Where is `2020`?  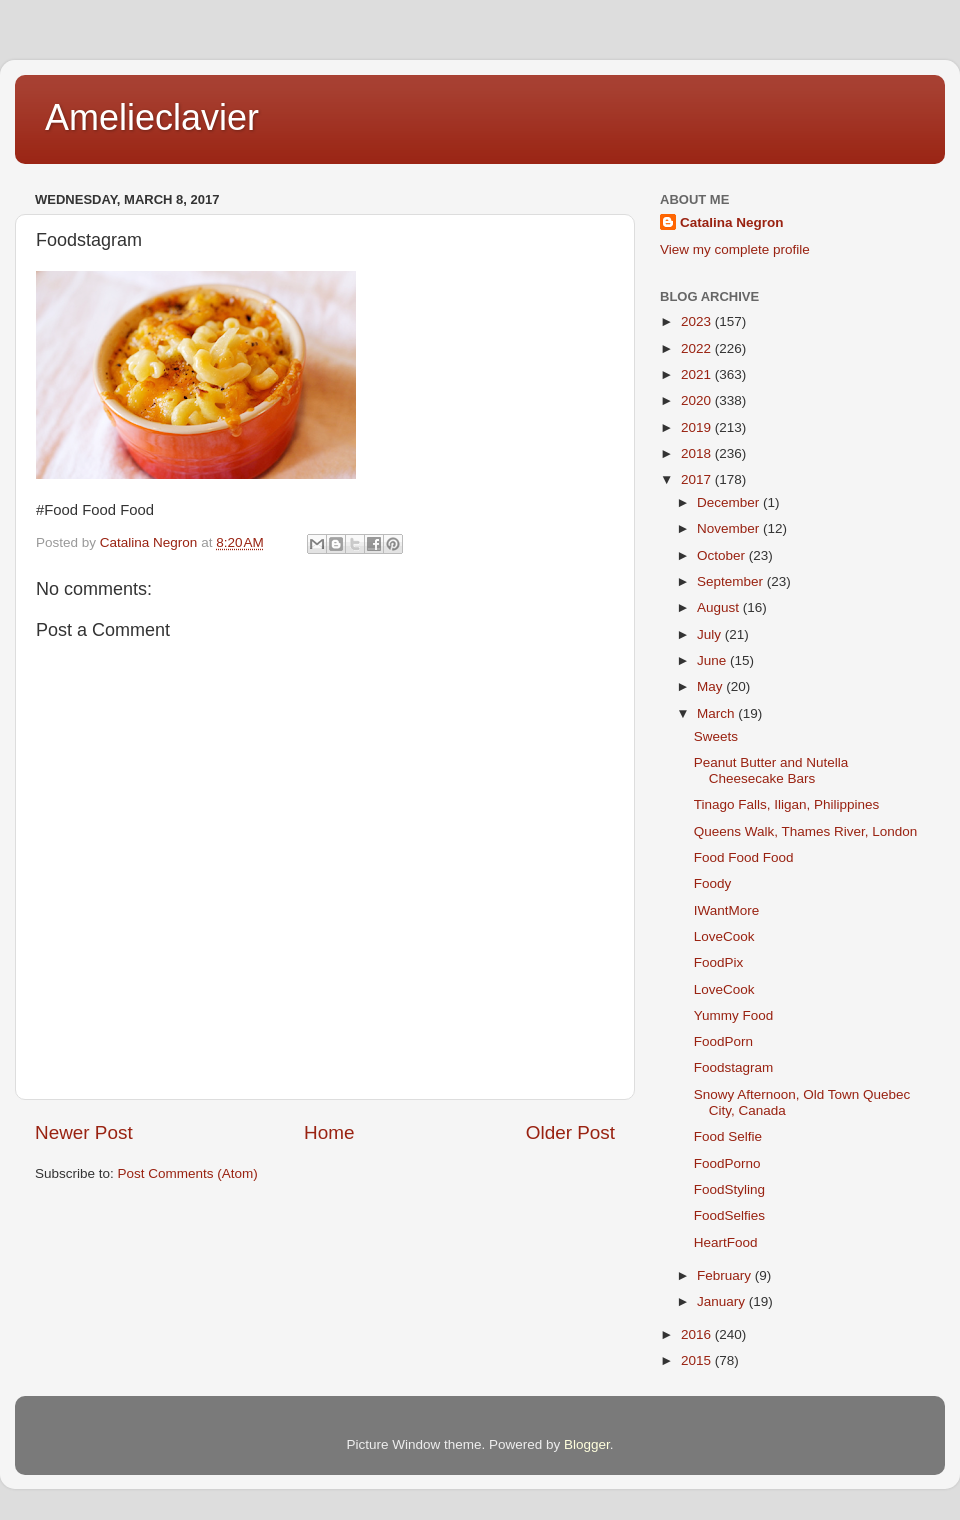 2020 is located at coordinates (698, 400).